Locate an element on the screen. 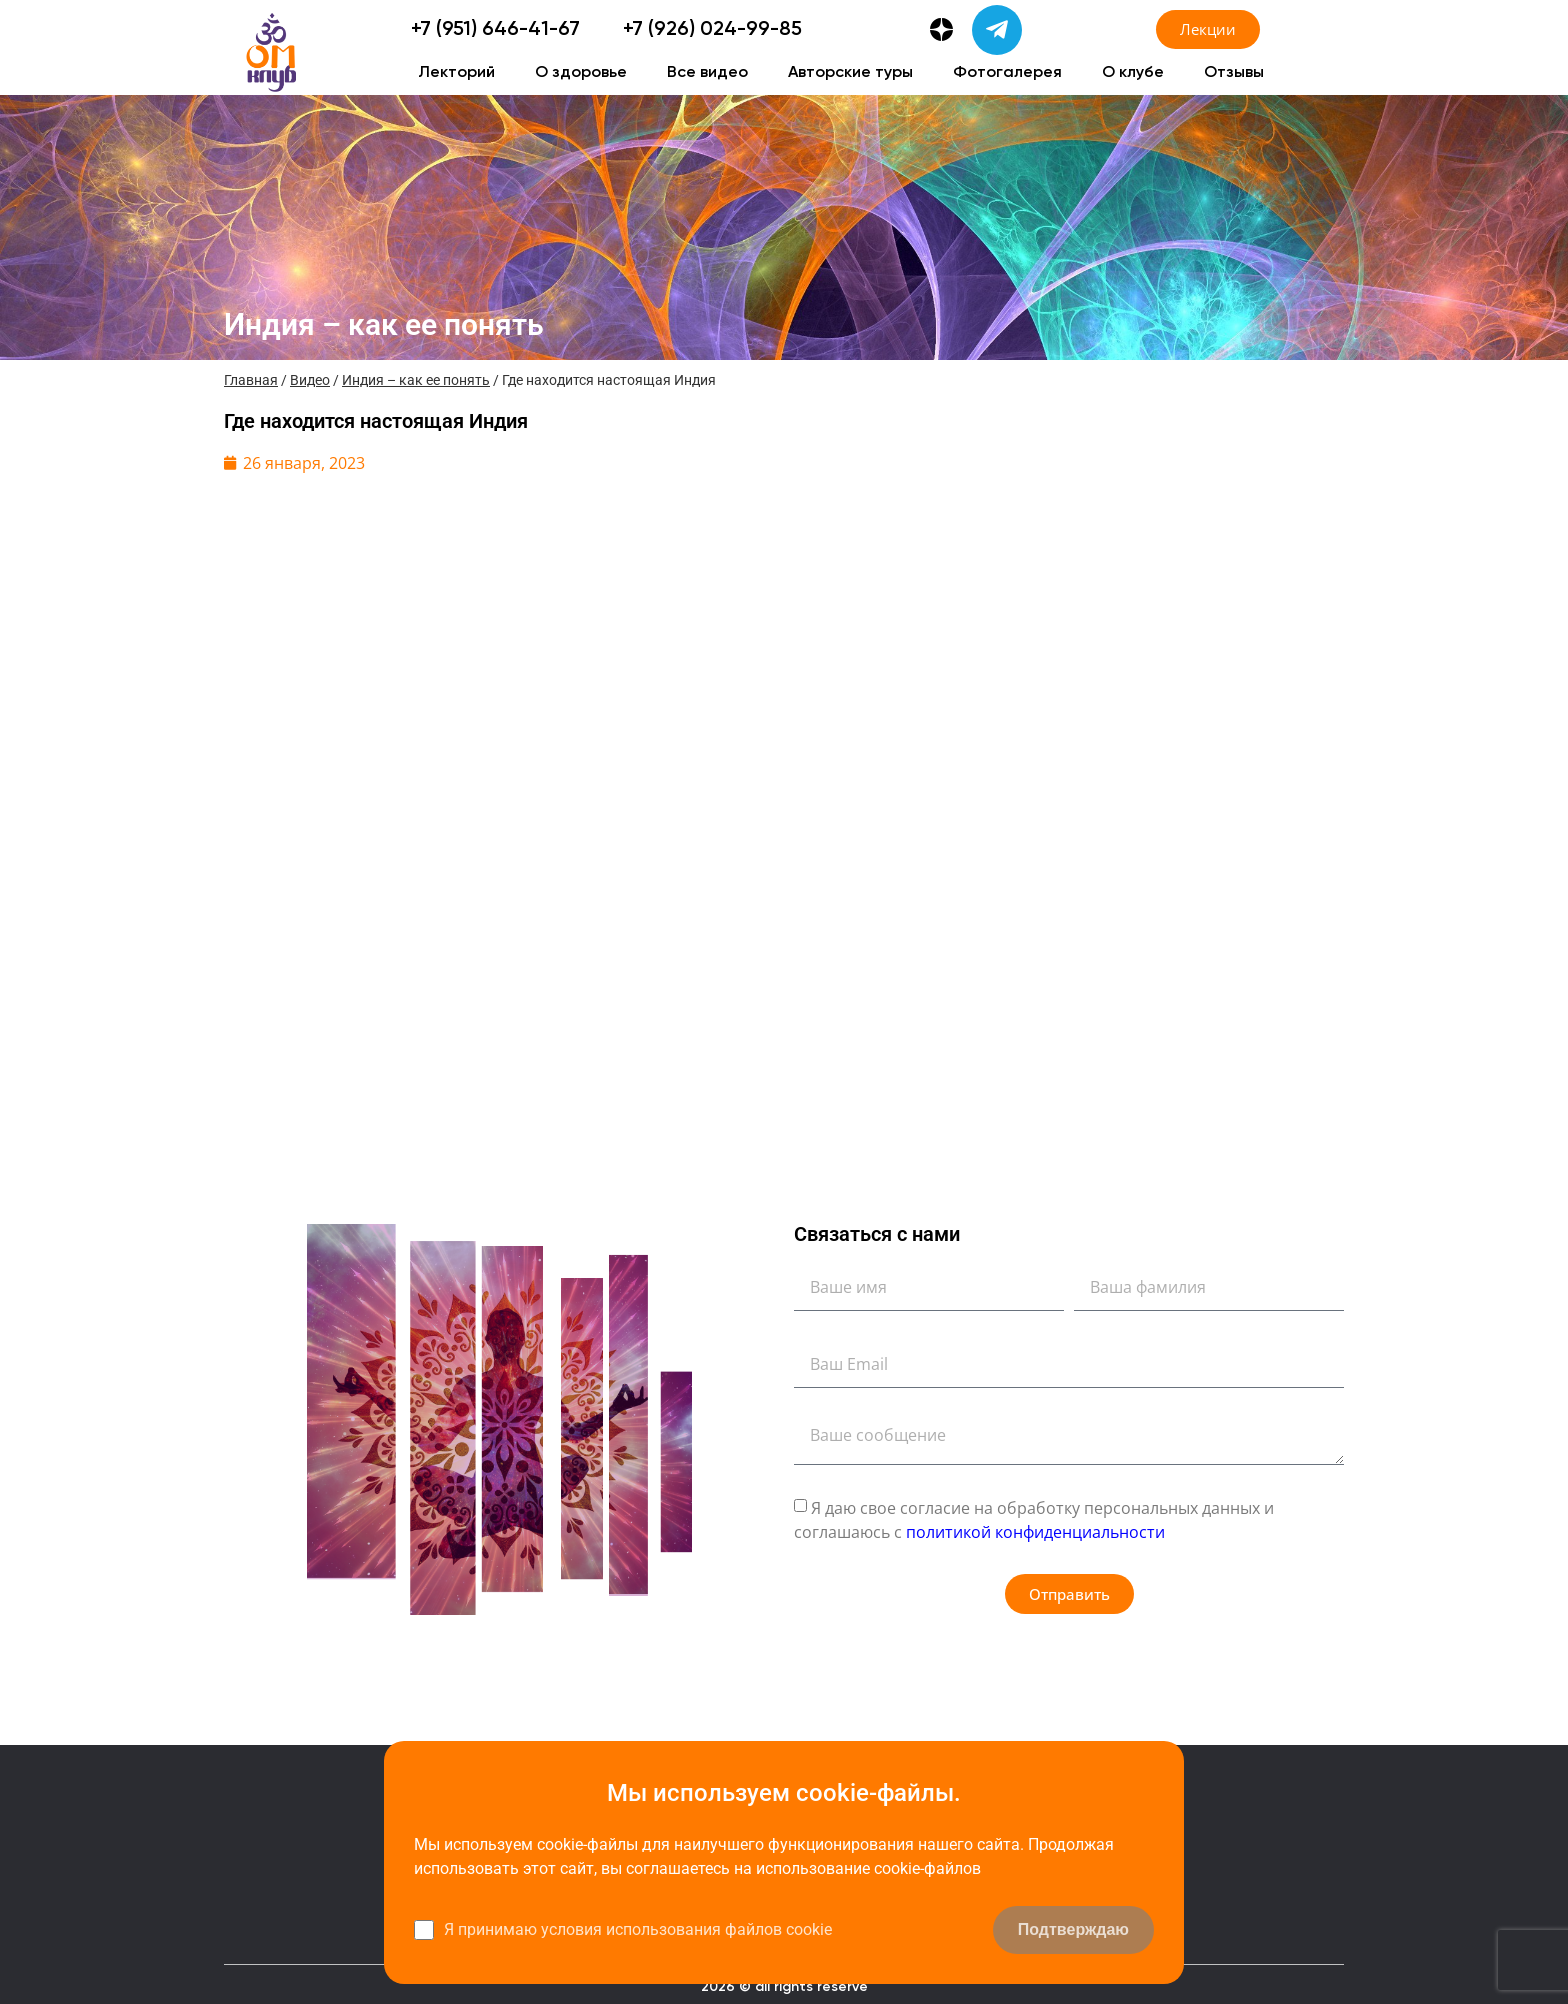 The height and width of the screenshot is (2004, 1568). Лекторий is located at coordinates (456, 73).